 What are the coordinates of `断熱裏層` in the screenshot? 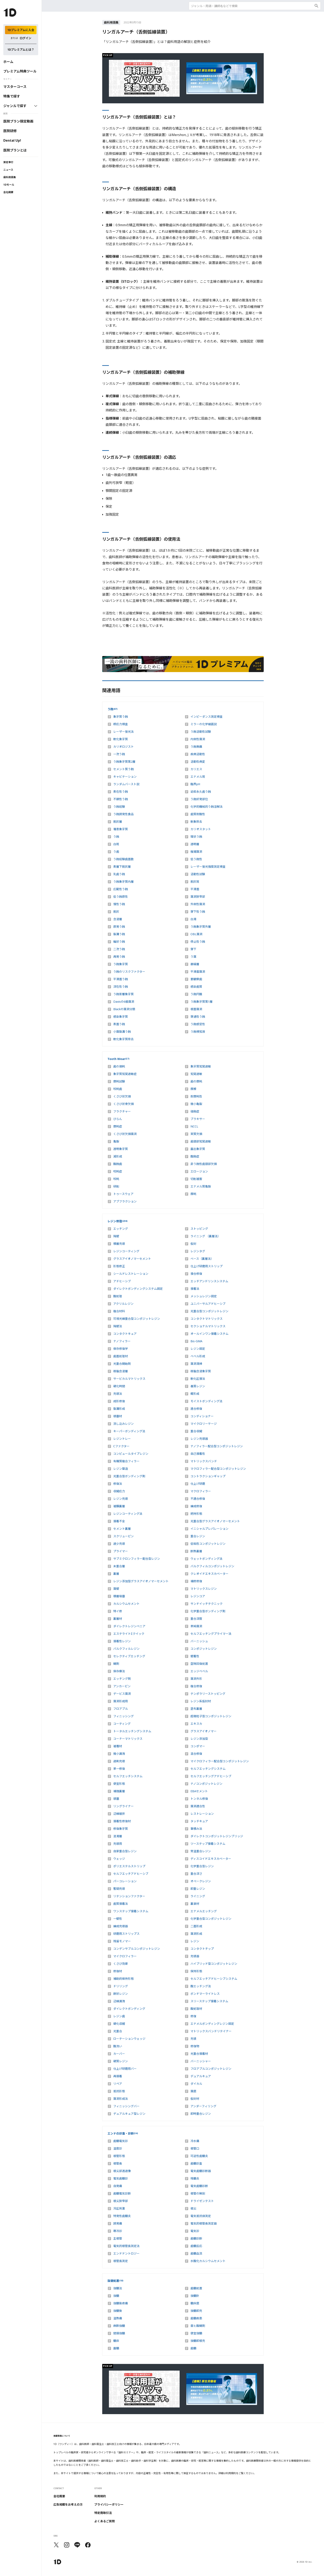 It's located at (196, 1551).